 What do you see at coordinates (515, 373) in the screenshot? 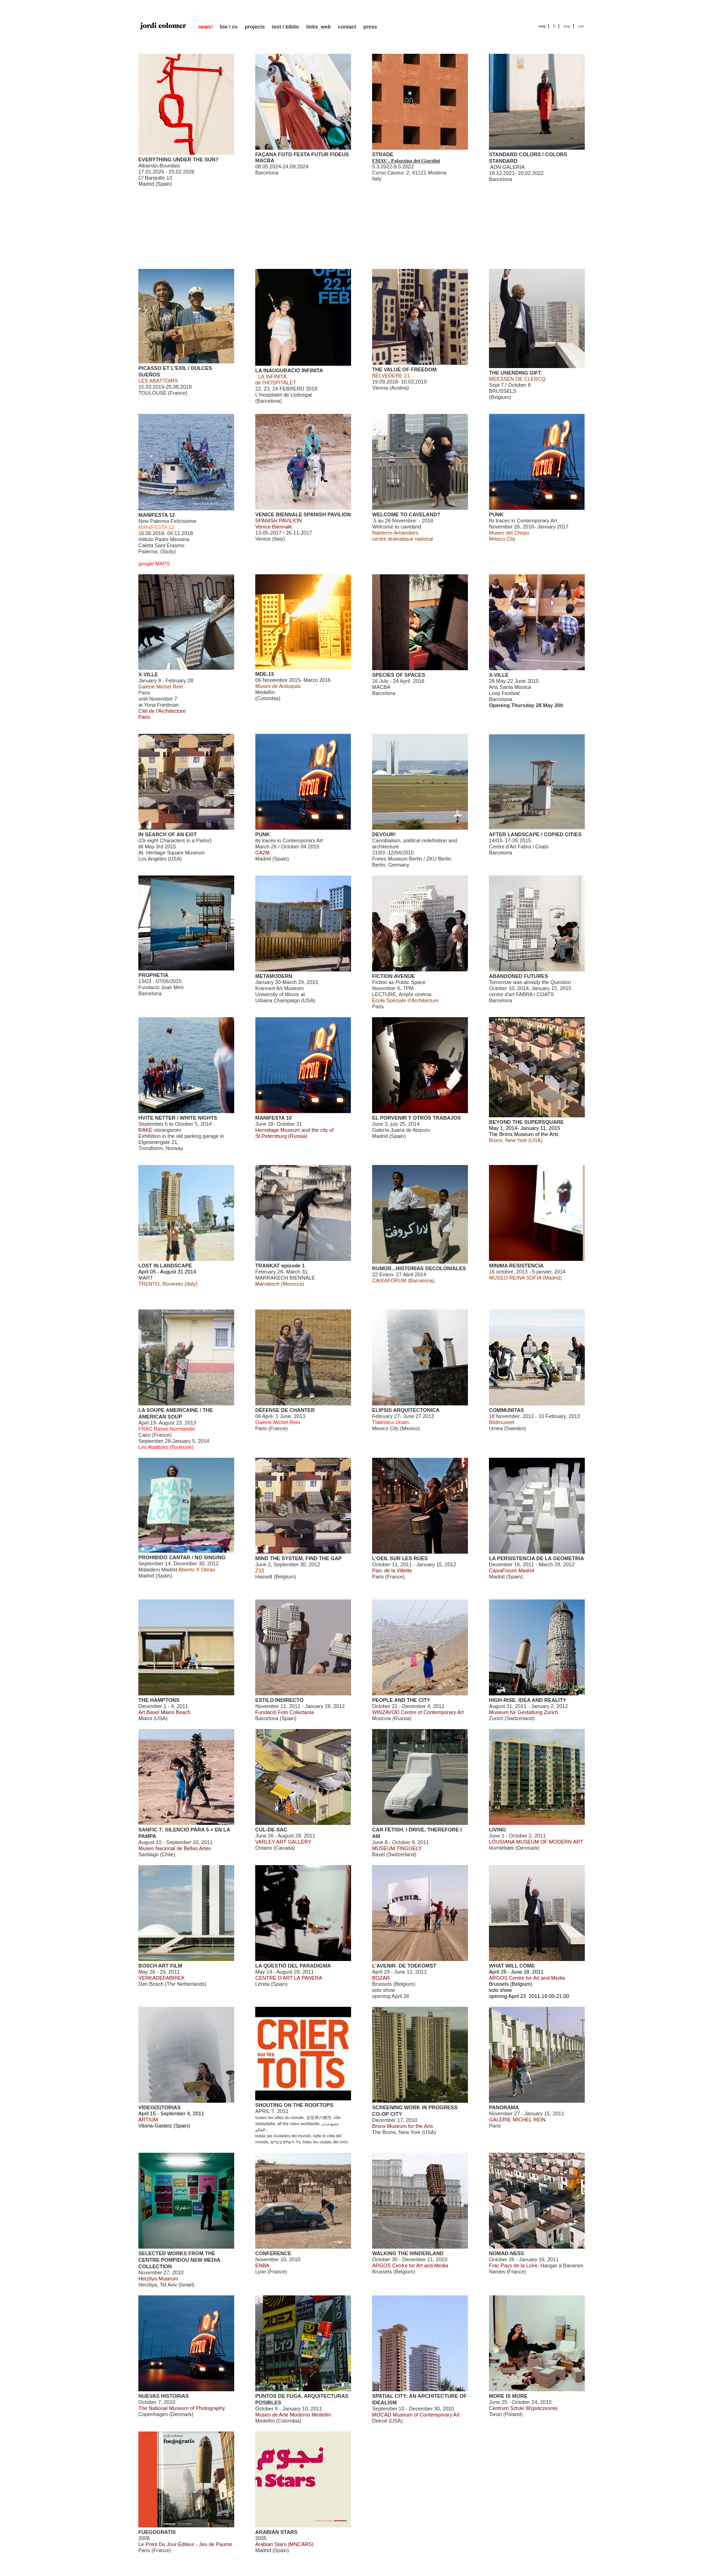
I see `THE UNENDING GIFT` at bounding box center [515, 373].